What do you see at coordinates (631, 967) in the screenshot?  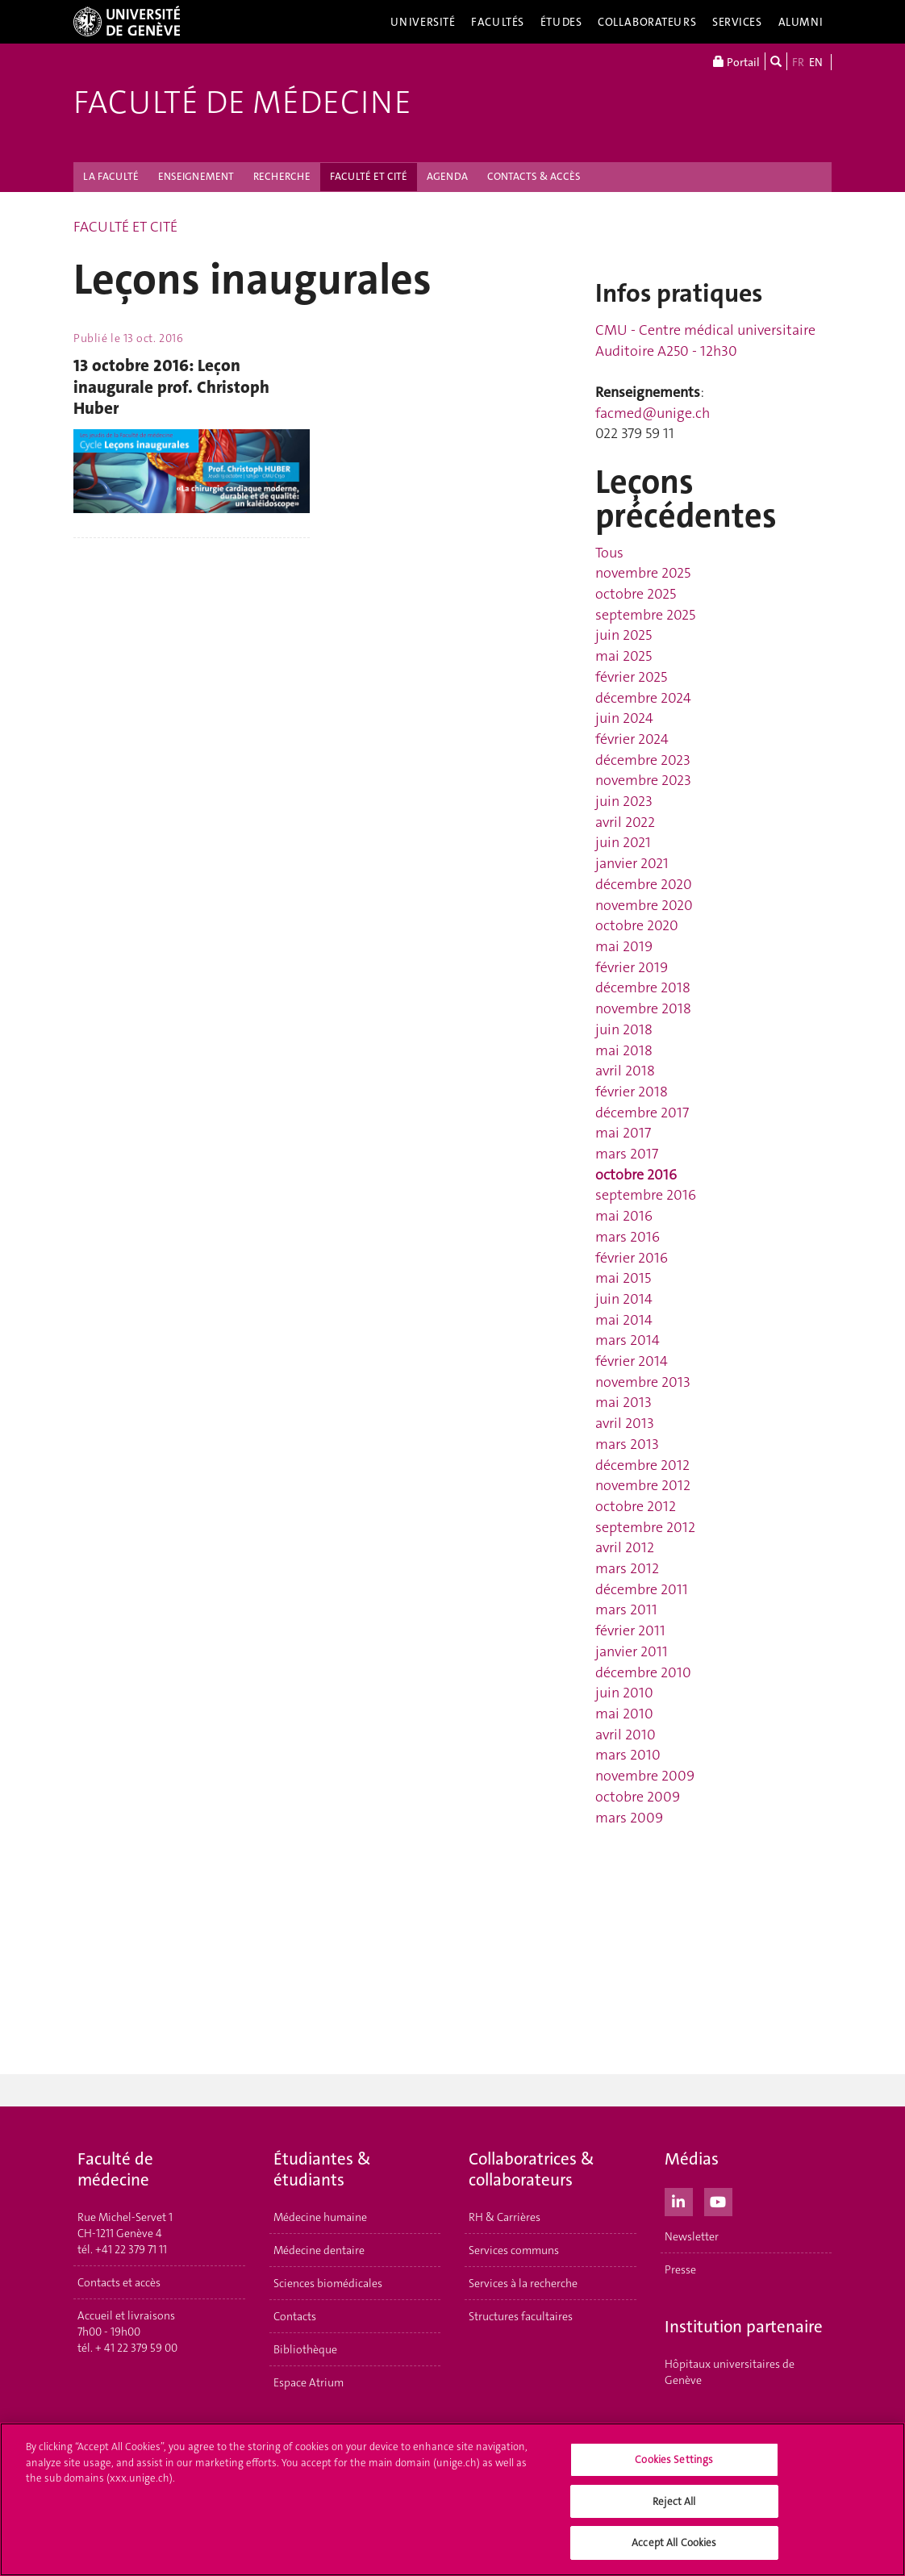 I see `février 2019` at bounding box center [631, 967].